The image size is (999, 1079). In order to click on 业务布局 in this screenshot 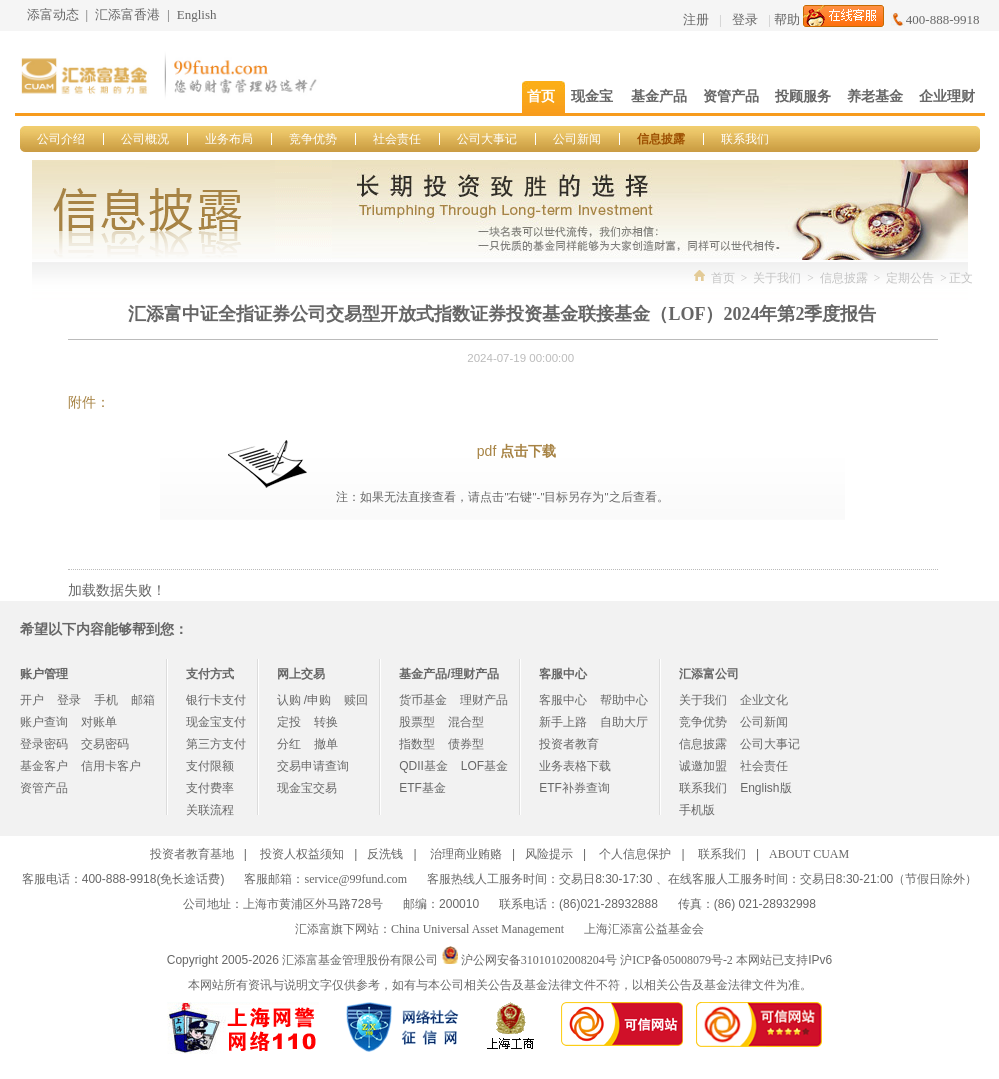, I will do `click(229, 139)`.